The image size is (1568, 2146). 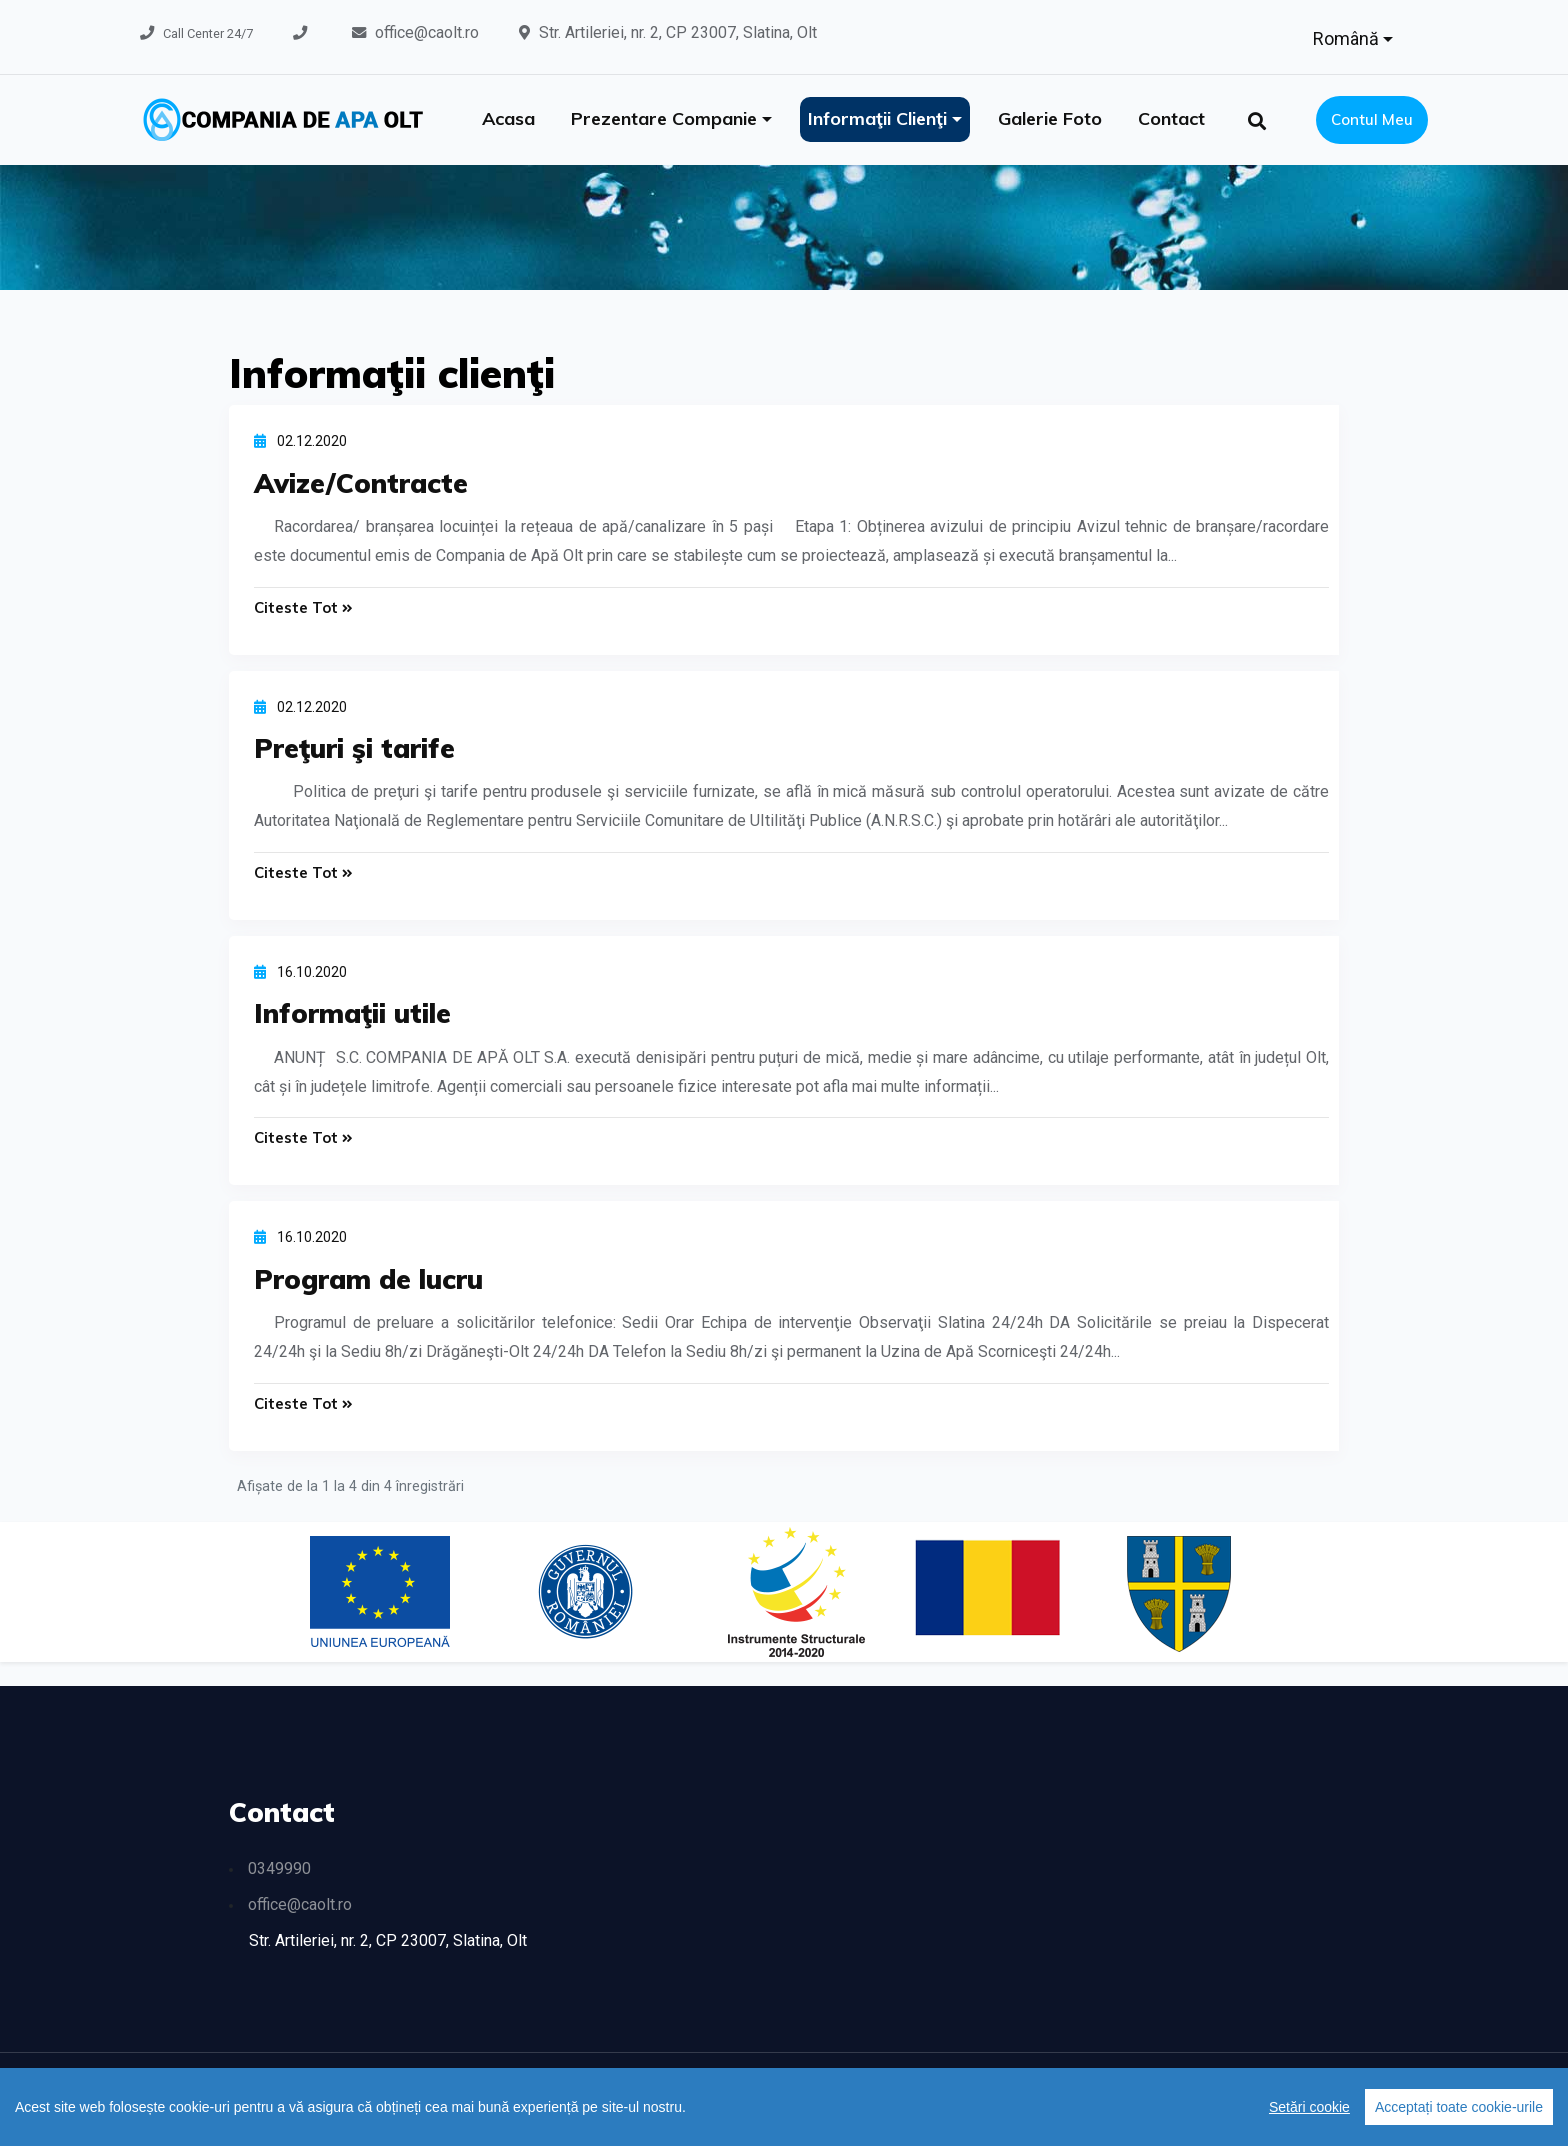 What do you see at coordinates (370, 1279) in the screenshot?
I see `Program de lucru` at bounding box center [370, 1279].